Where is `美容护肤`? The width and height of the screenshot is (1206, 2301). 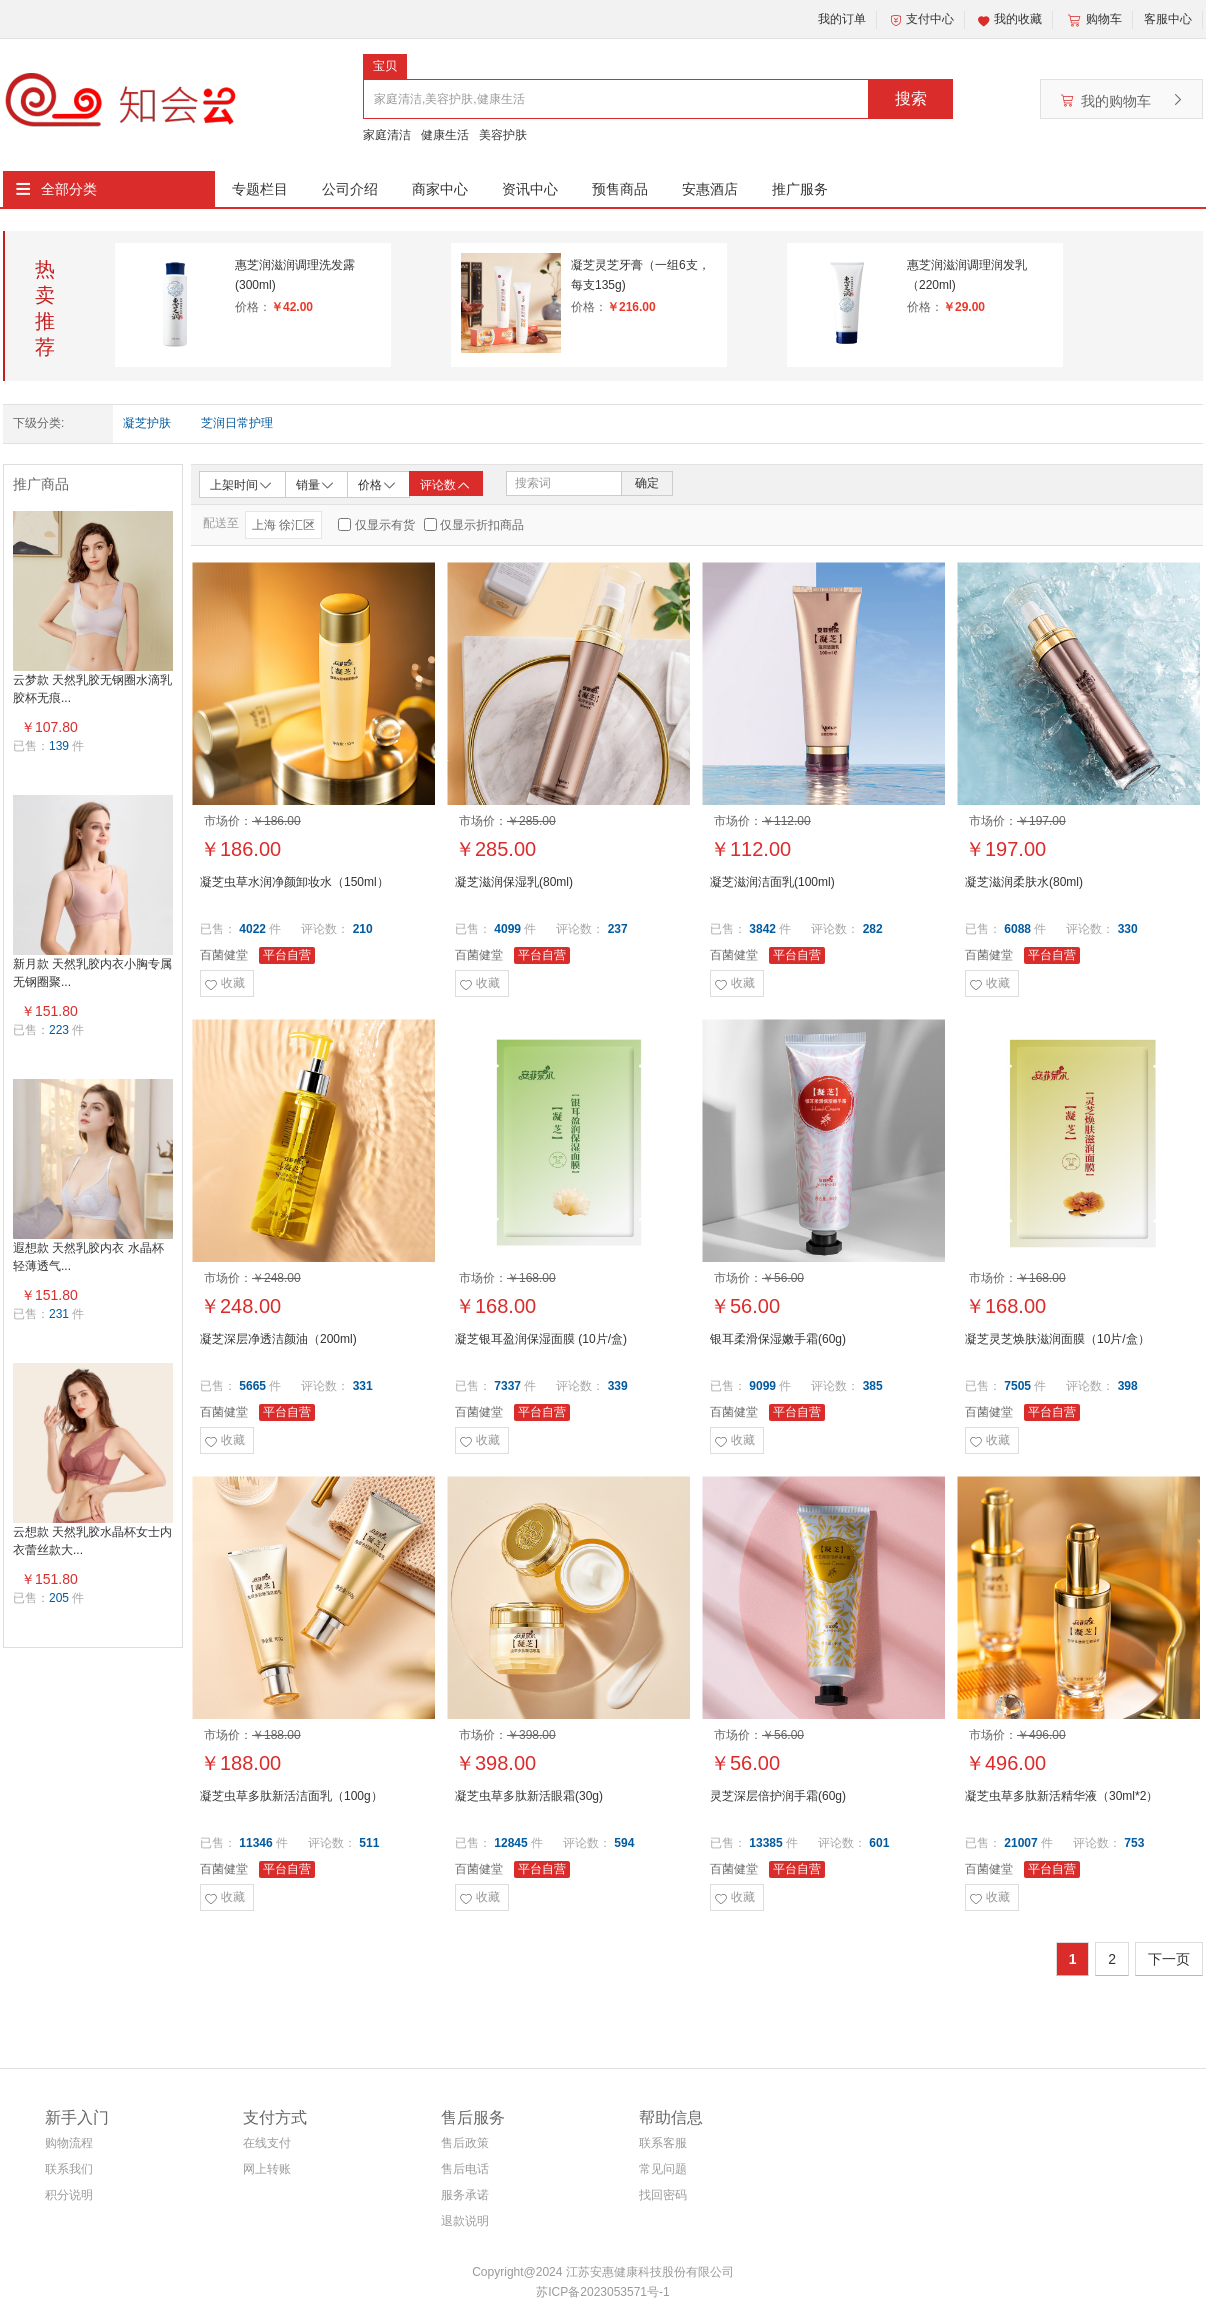
美容护肤 is located at coordinates (503, 135).